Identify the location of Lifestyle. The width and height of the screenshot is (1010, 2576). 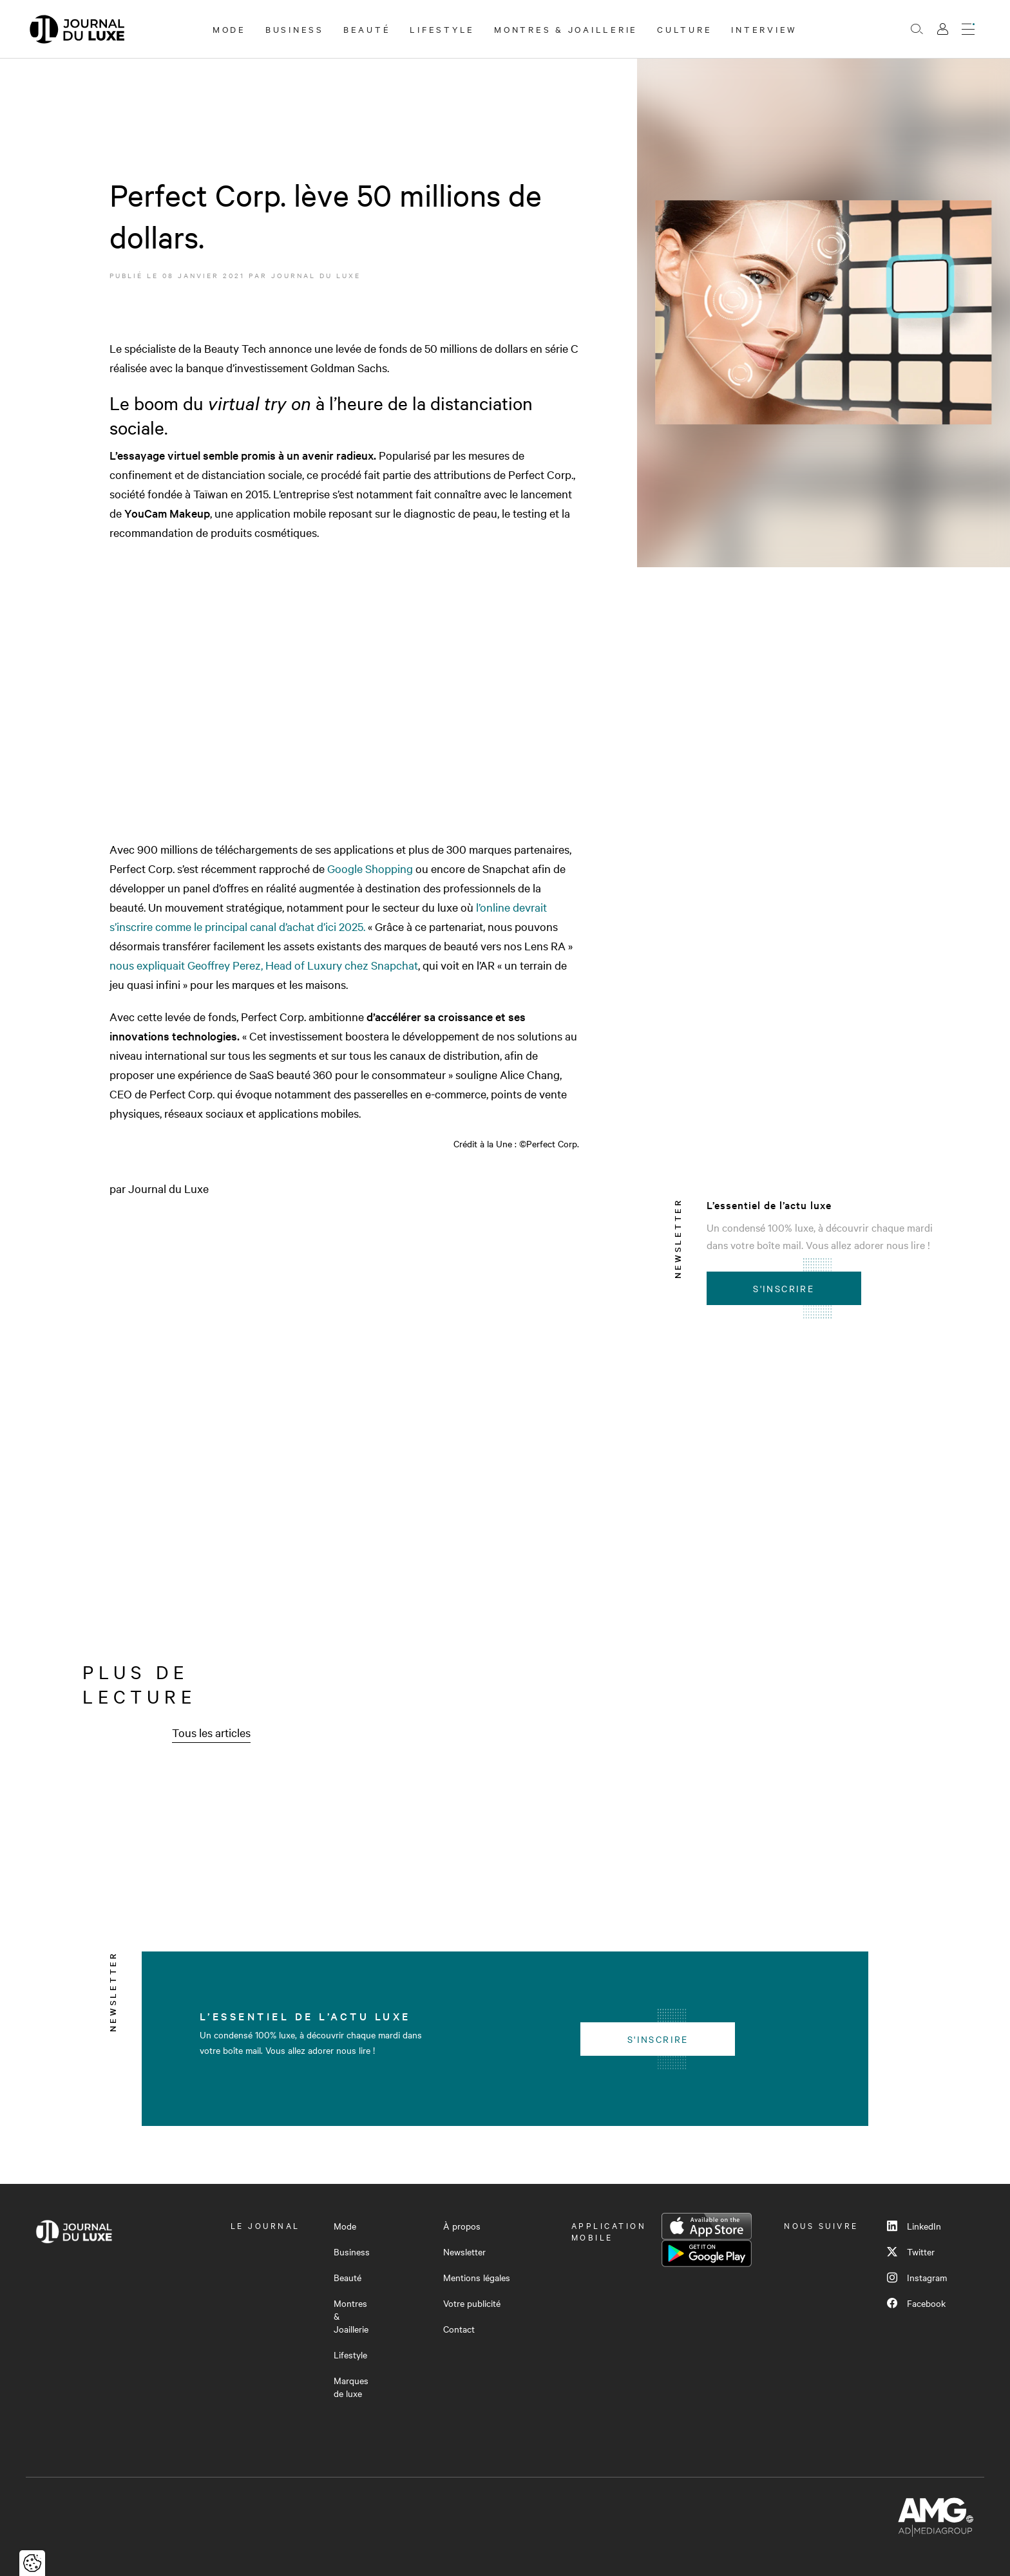
(442, 29).